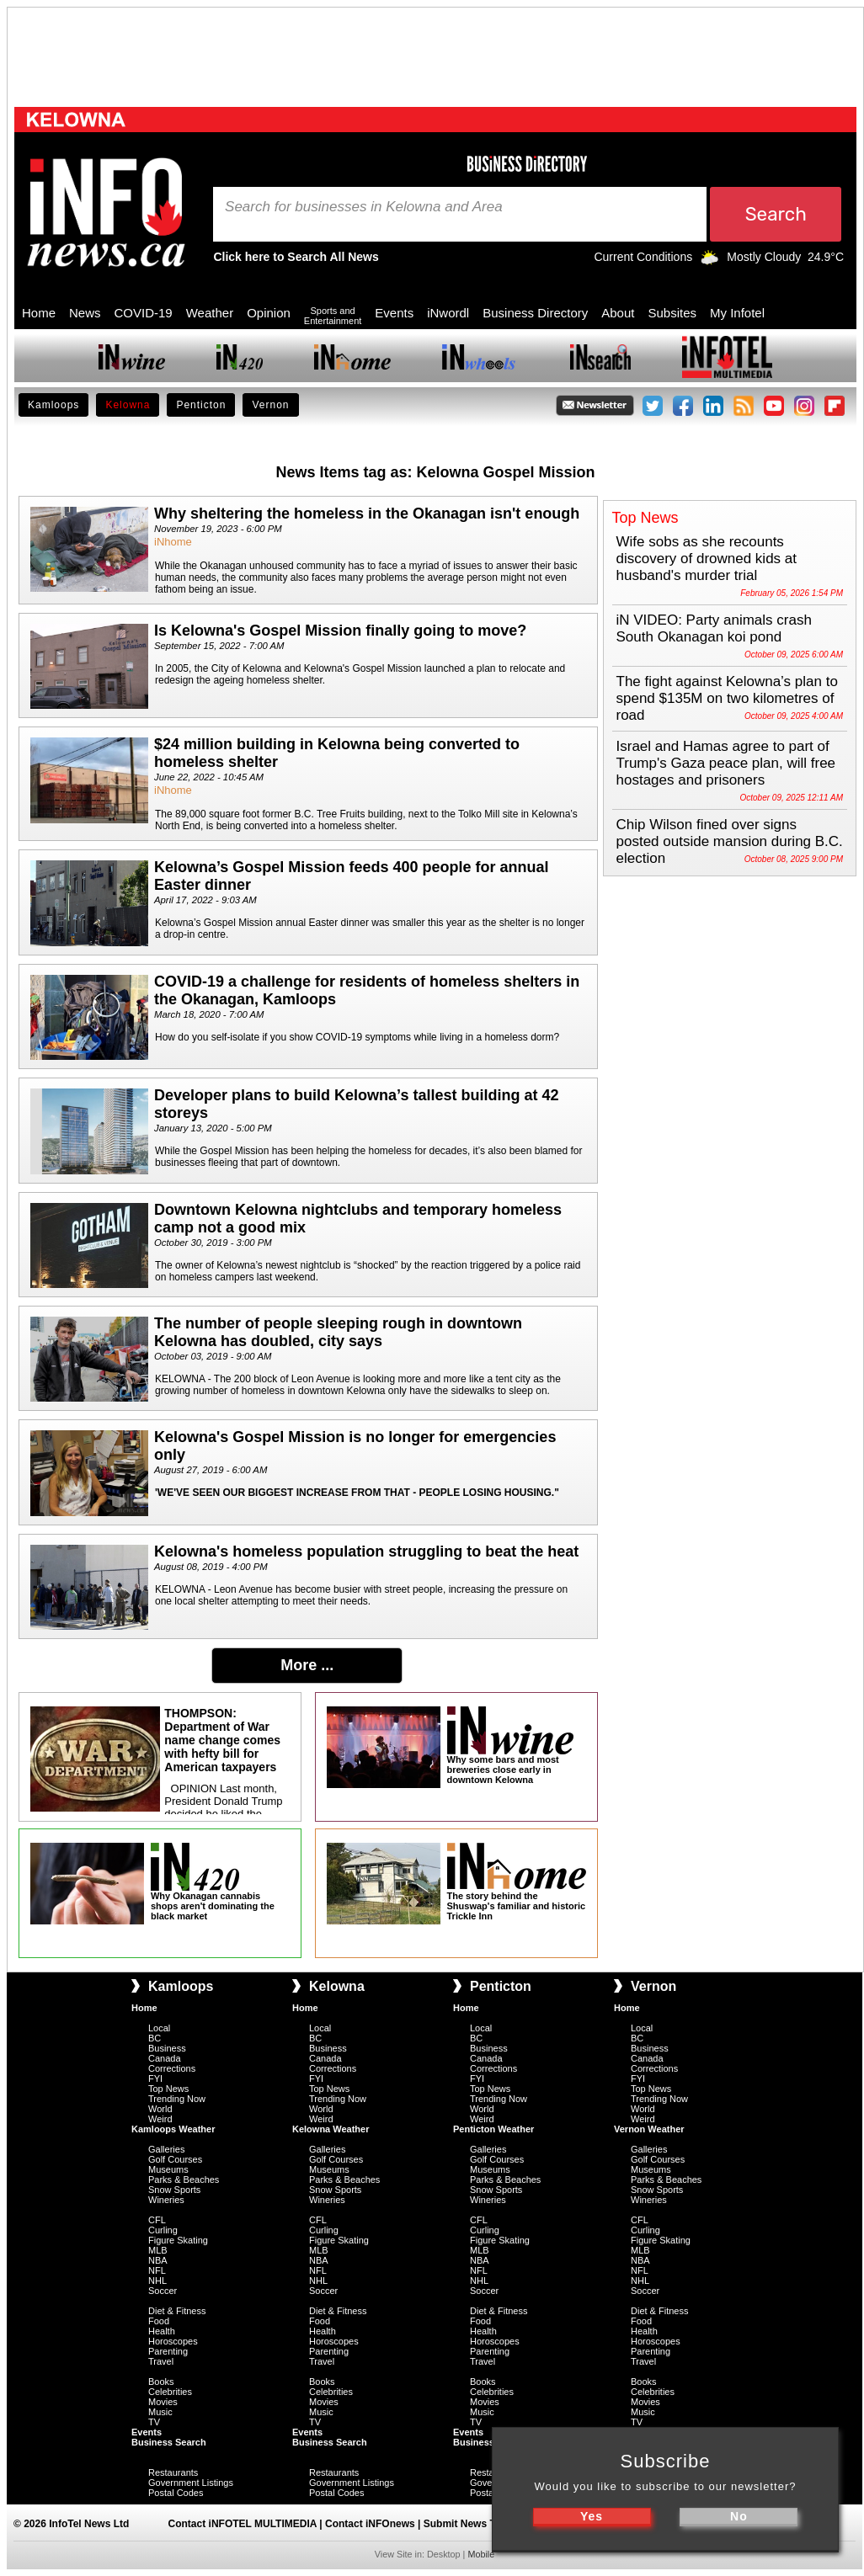 The height and width of the screenshot is (2576, 864). I want to click on Corrections, so click(171, 2068).